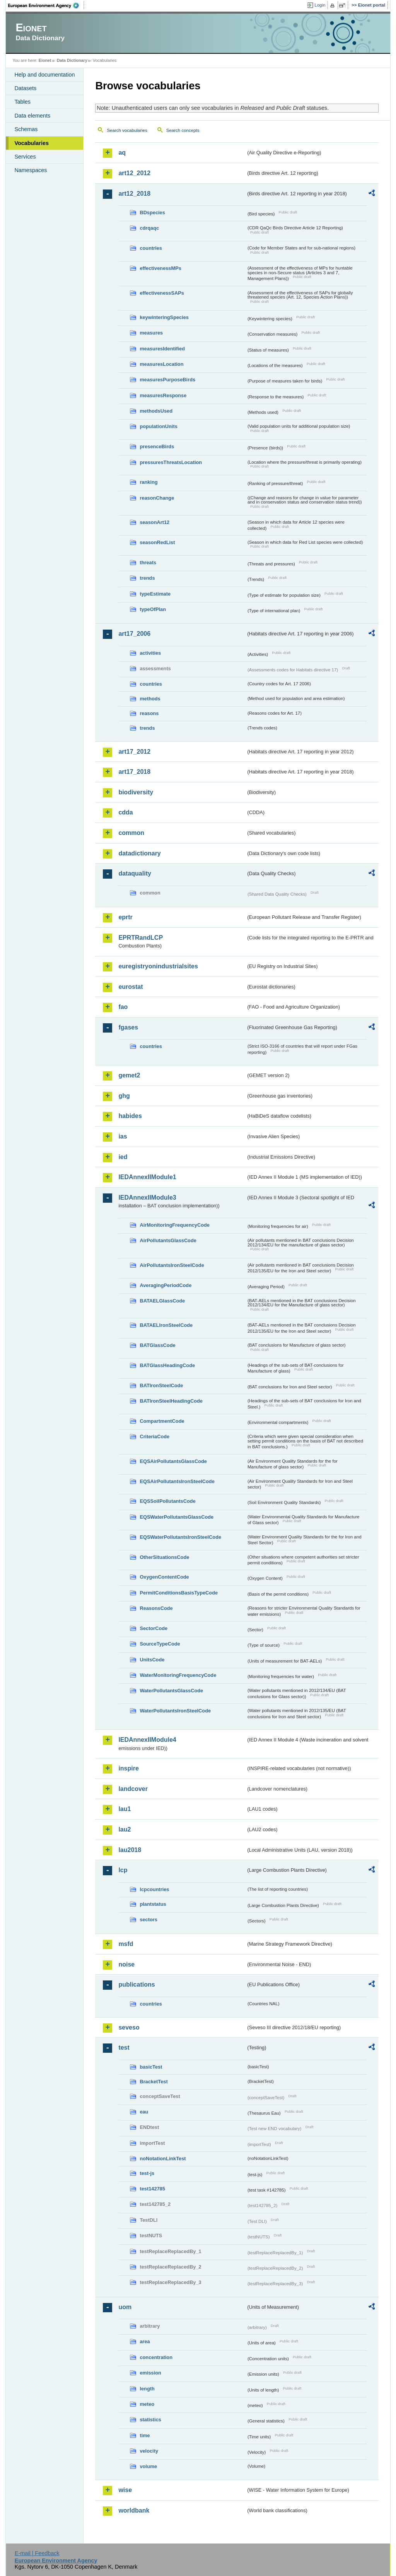 The width and height of the screenshot is (396, 2576). What do you see at coordinates (127, 130) in the screenshot?
I see `Search vocabularies` at bounding box center [127, 130].